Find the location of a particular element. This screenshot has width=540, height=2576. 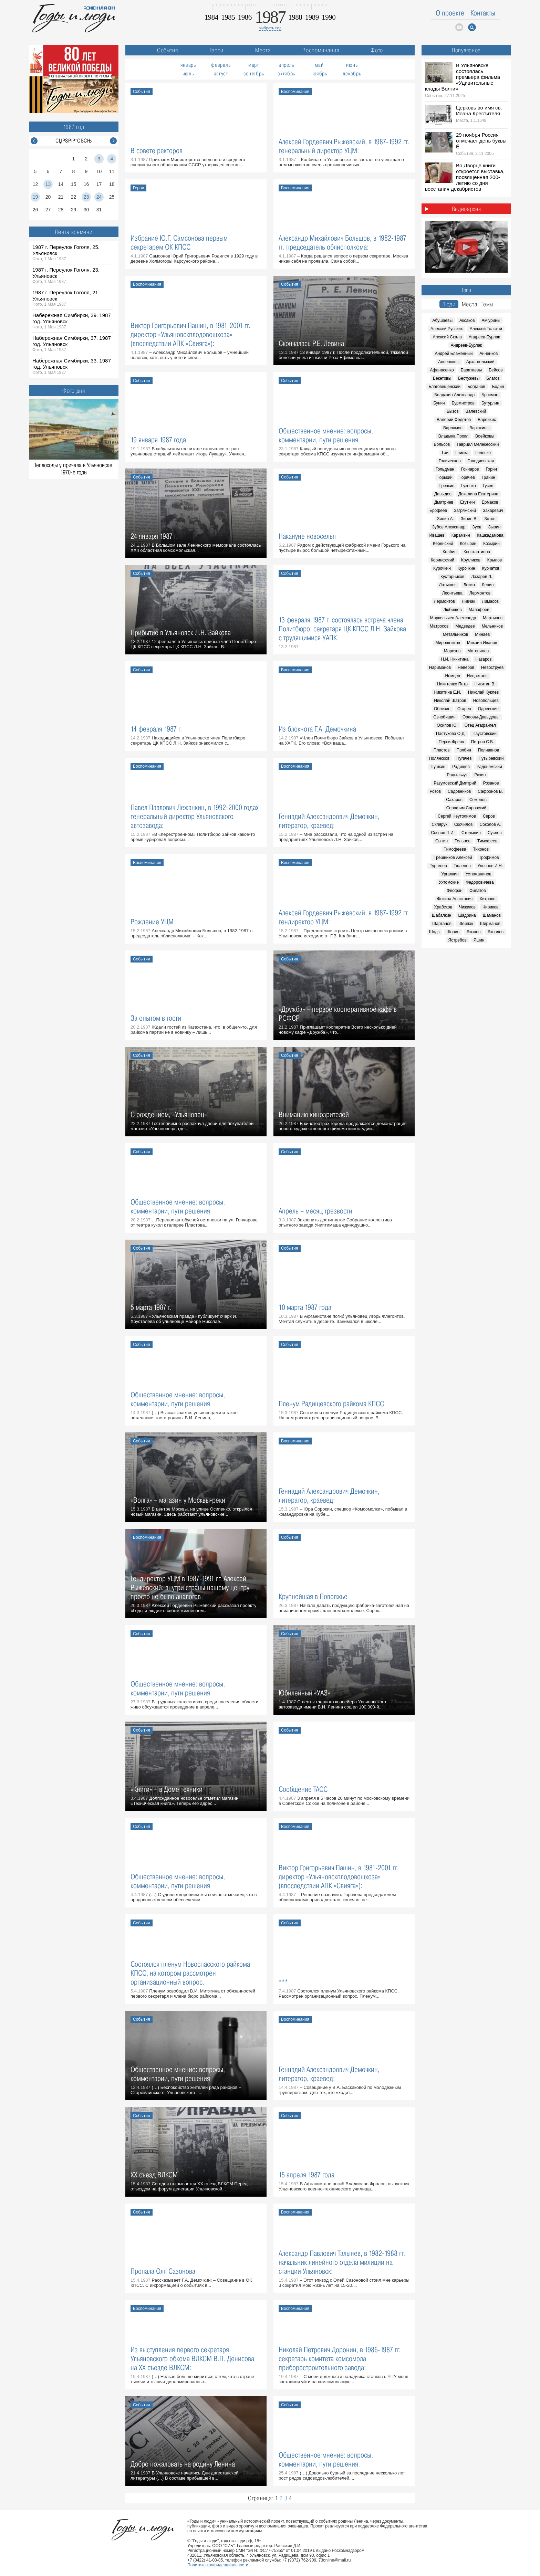

Глинка is located at coordinates (461, 452).